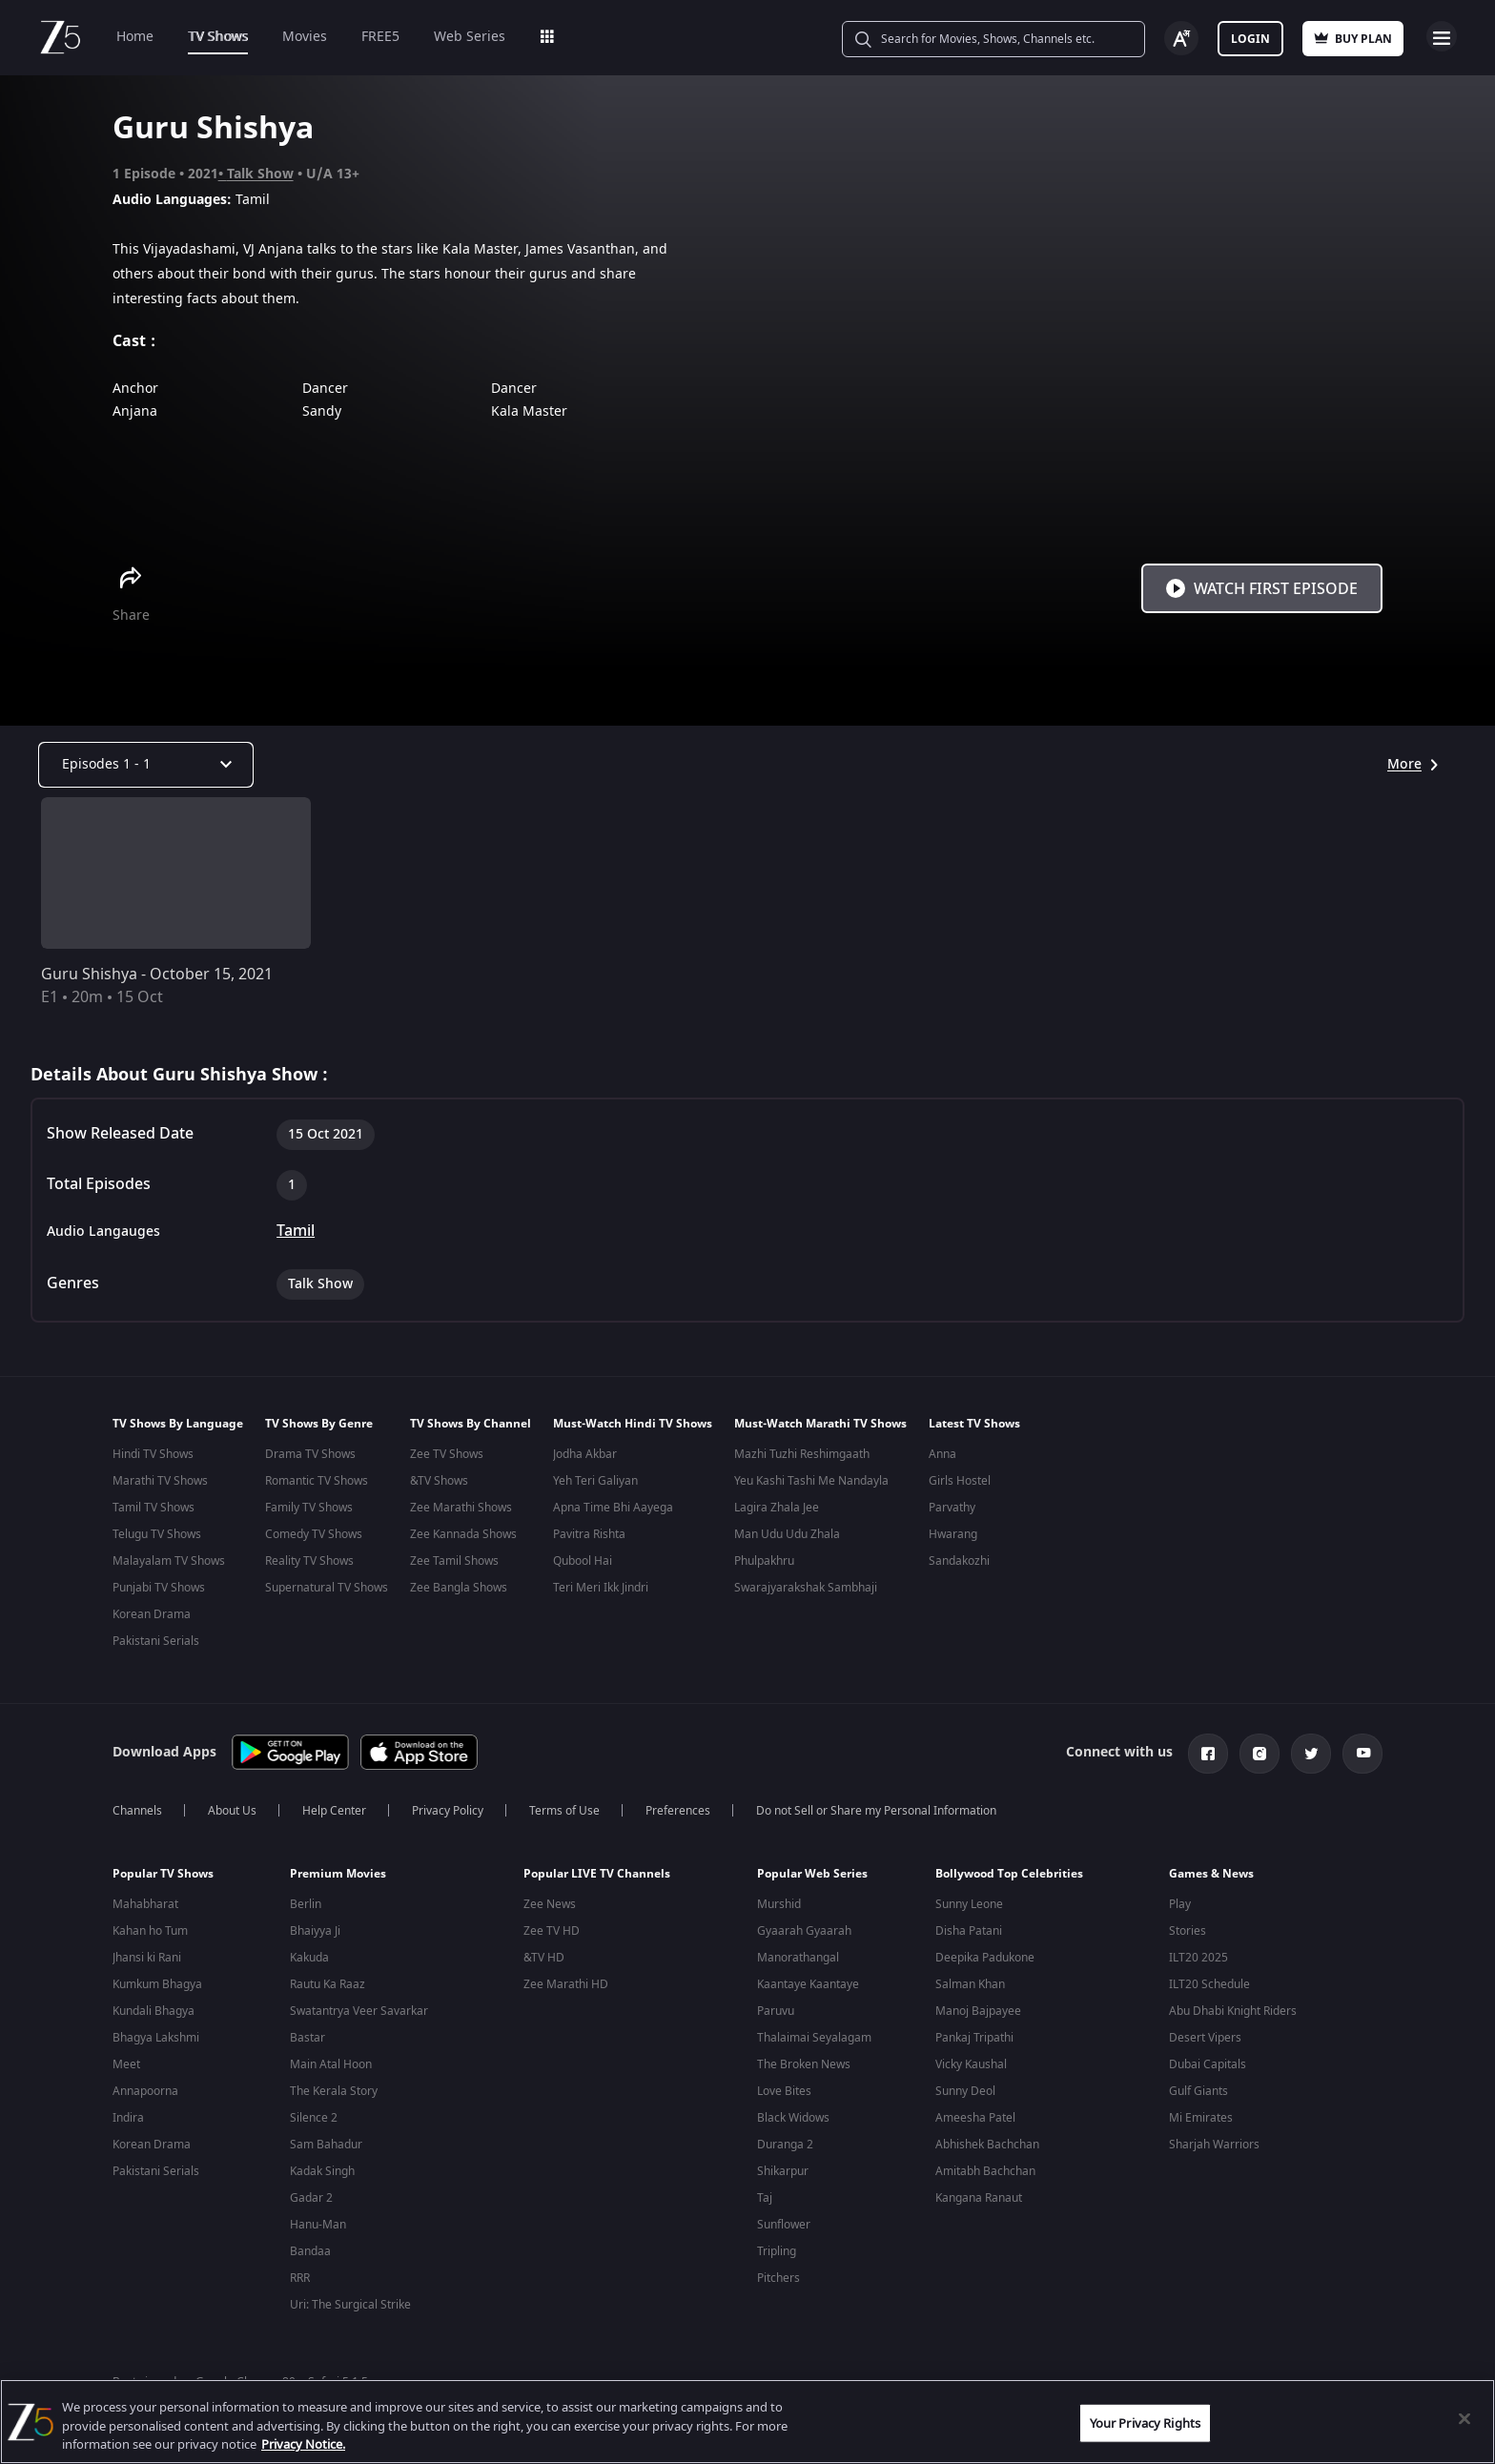 Image resolution: width=1495 pixels, height=2464 pixels. I want to click on Korean Drama, so click(152, 1614).